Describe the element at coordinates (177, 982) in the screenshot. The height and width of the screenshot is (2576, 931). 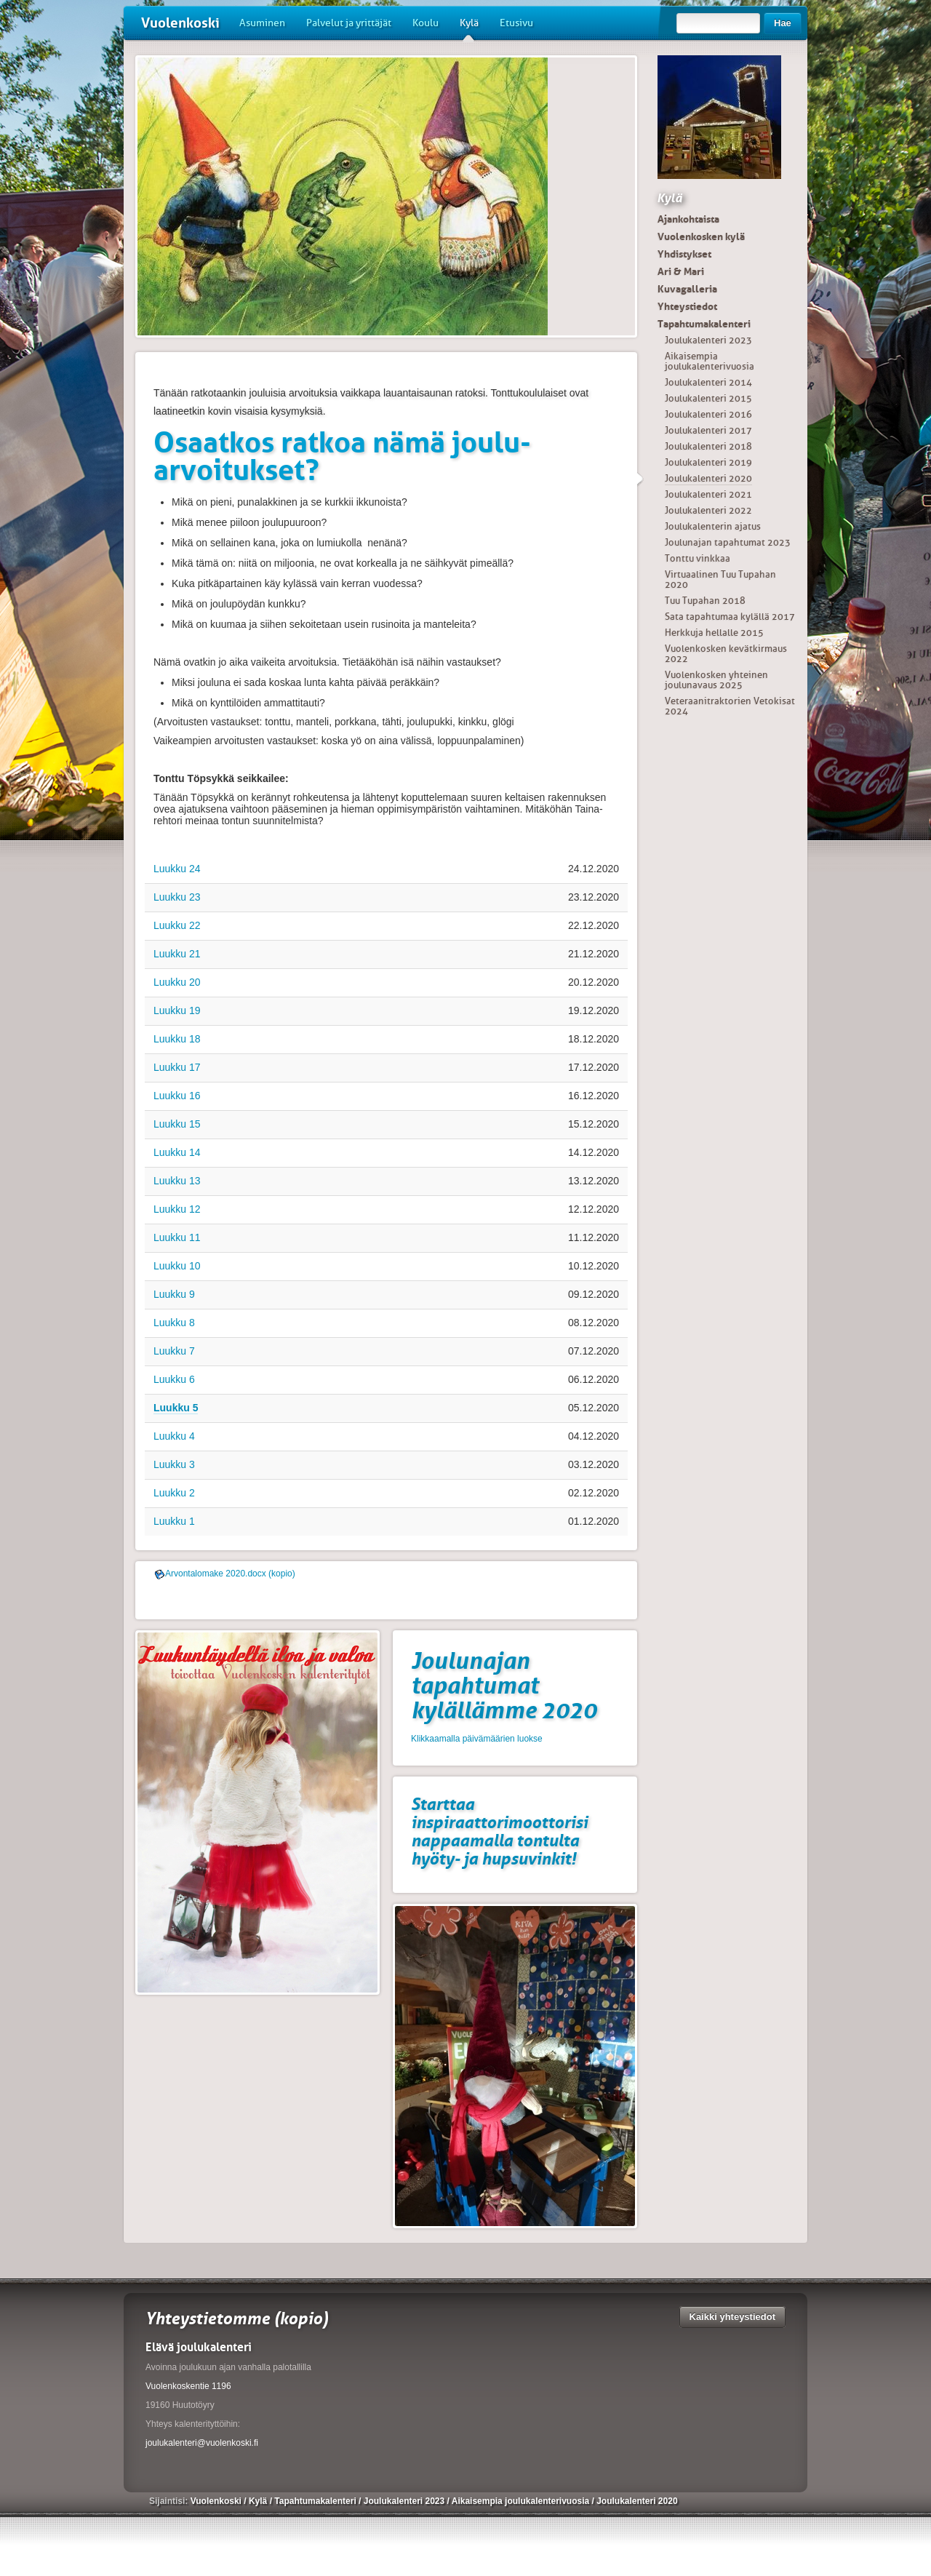
I see `Luukku 20` at that location.